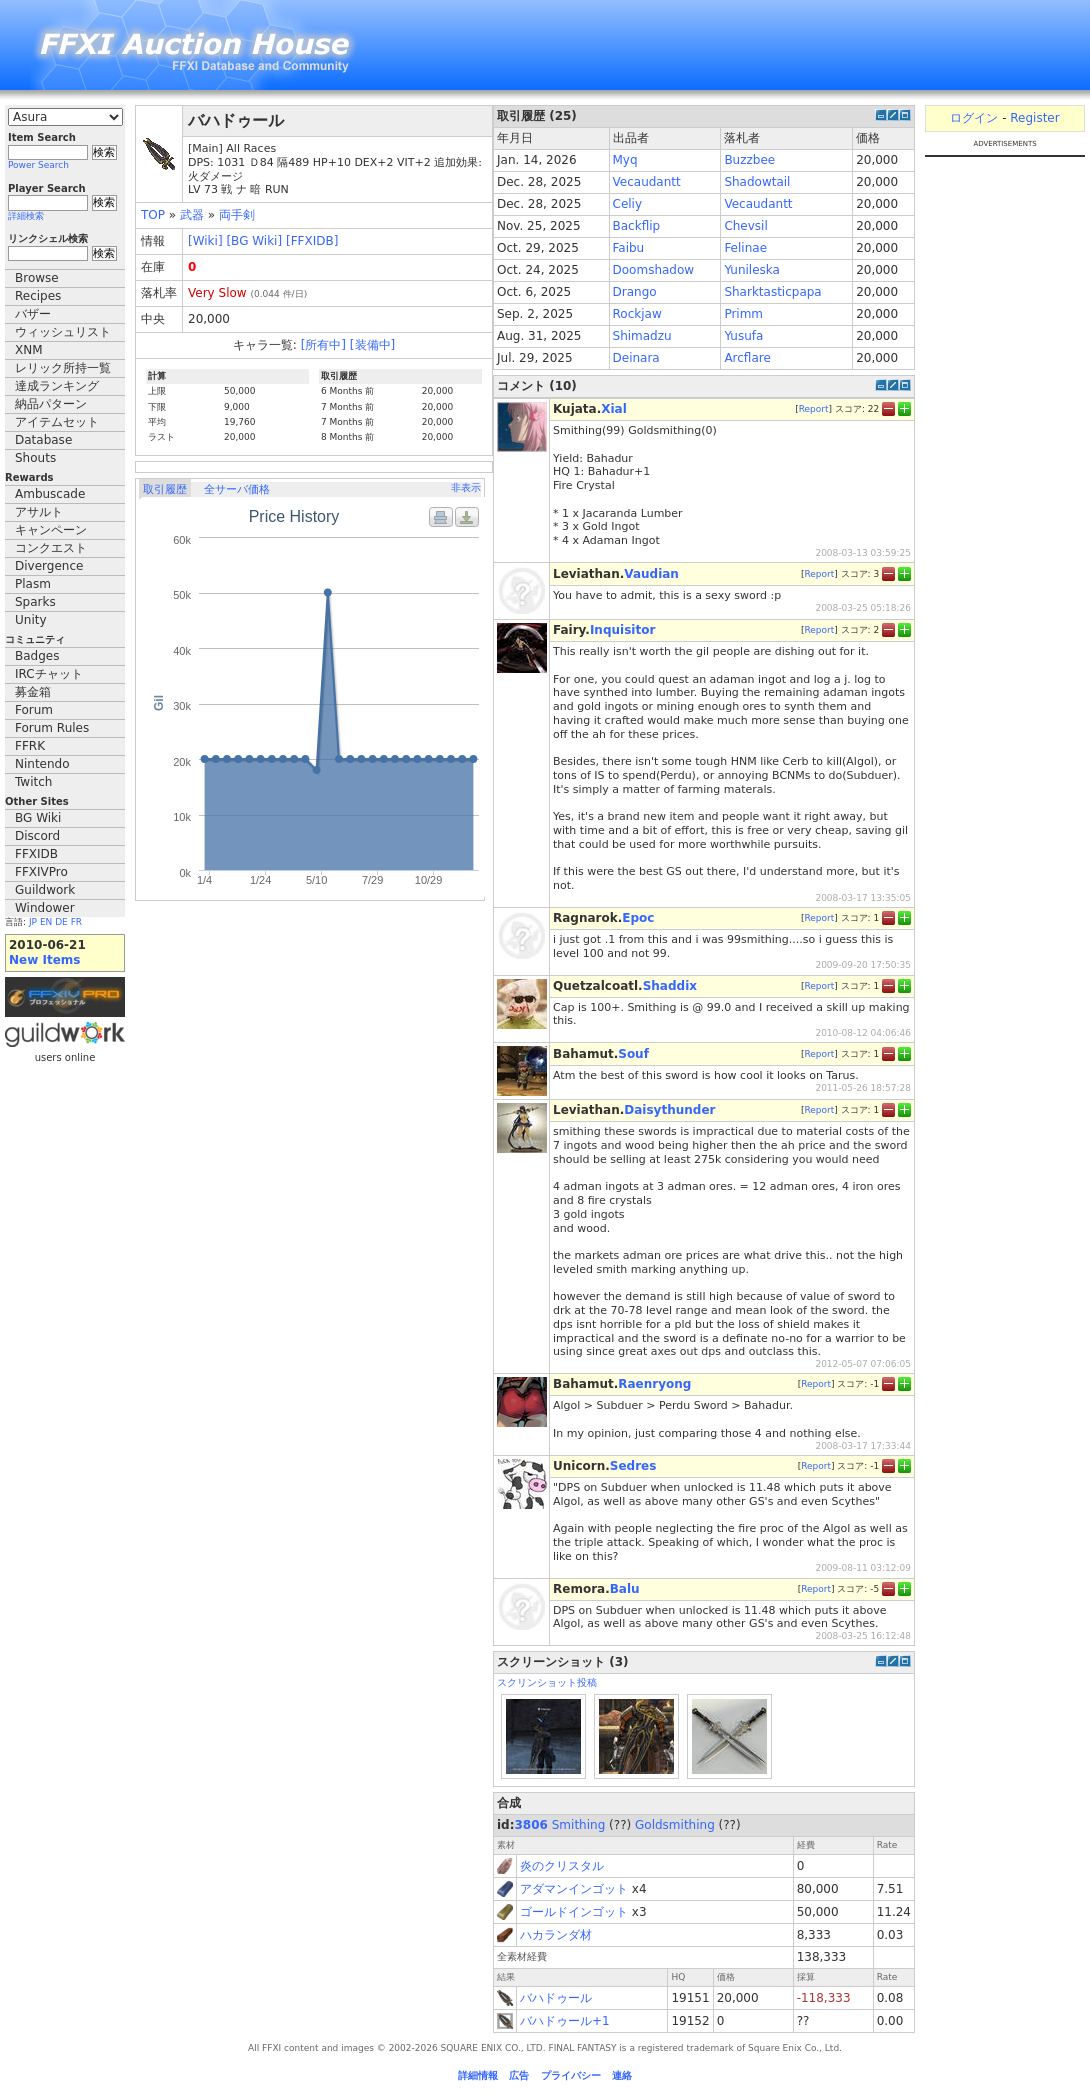 The height and width of the screenshot is (2097, 1090). Describe the element at coordinates (33, 922) in the screenshot. I see `JP` at that location.